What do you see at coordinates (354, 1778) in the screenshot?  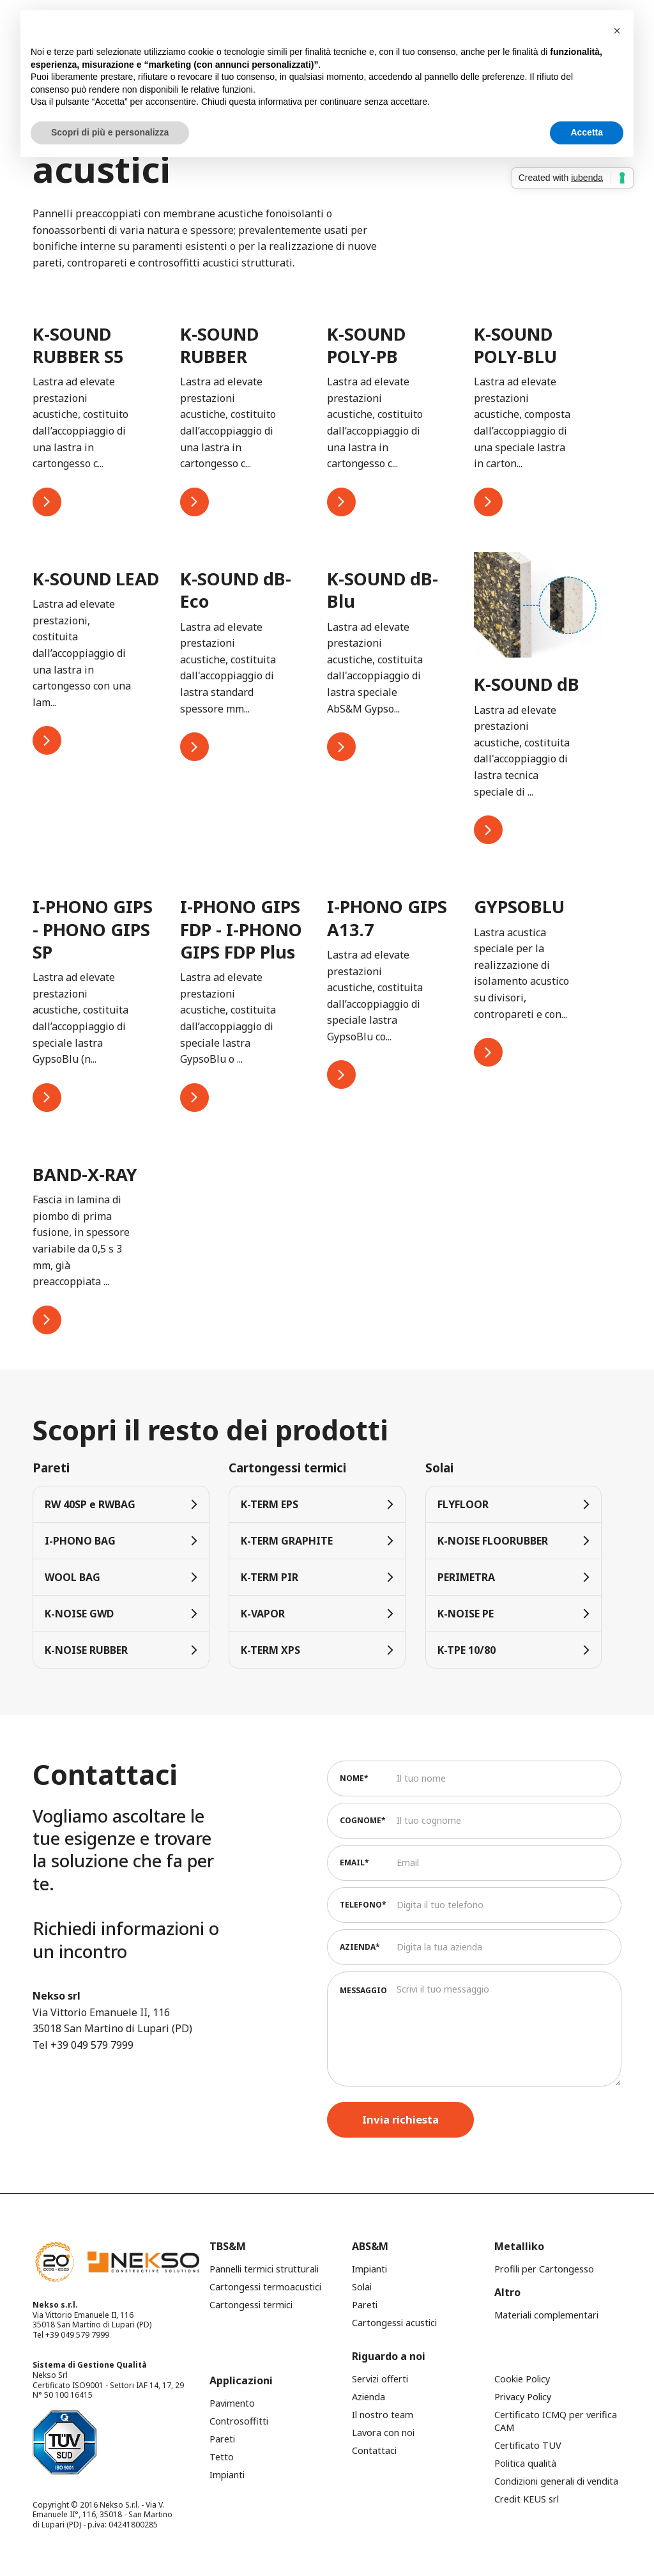 I see `Nome*` at bounding box center [354, 1778].